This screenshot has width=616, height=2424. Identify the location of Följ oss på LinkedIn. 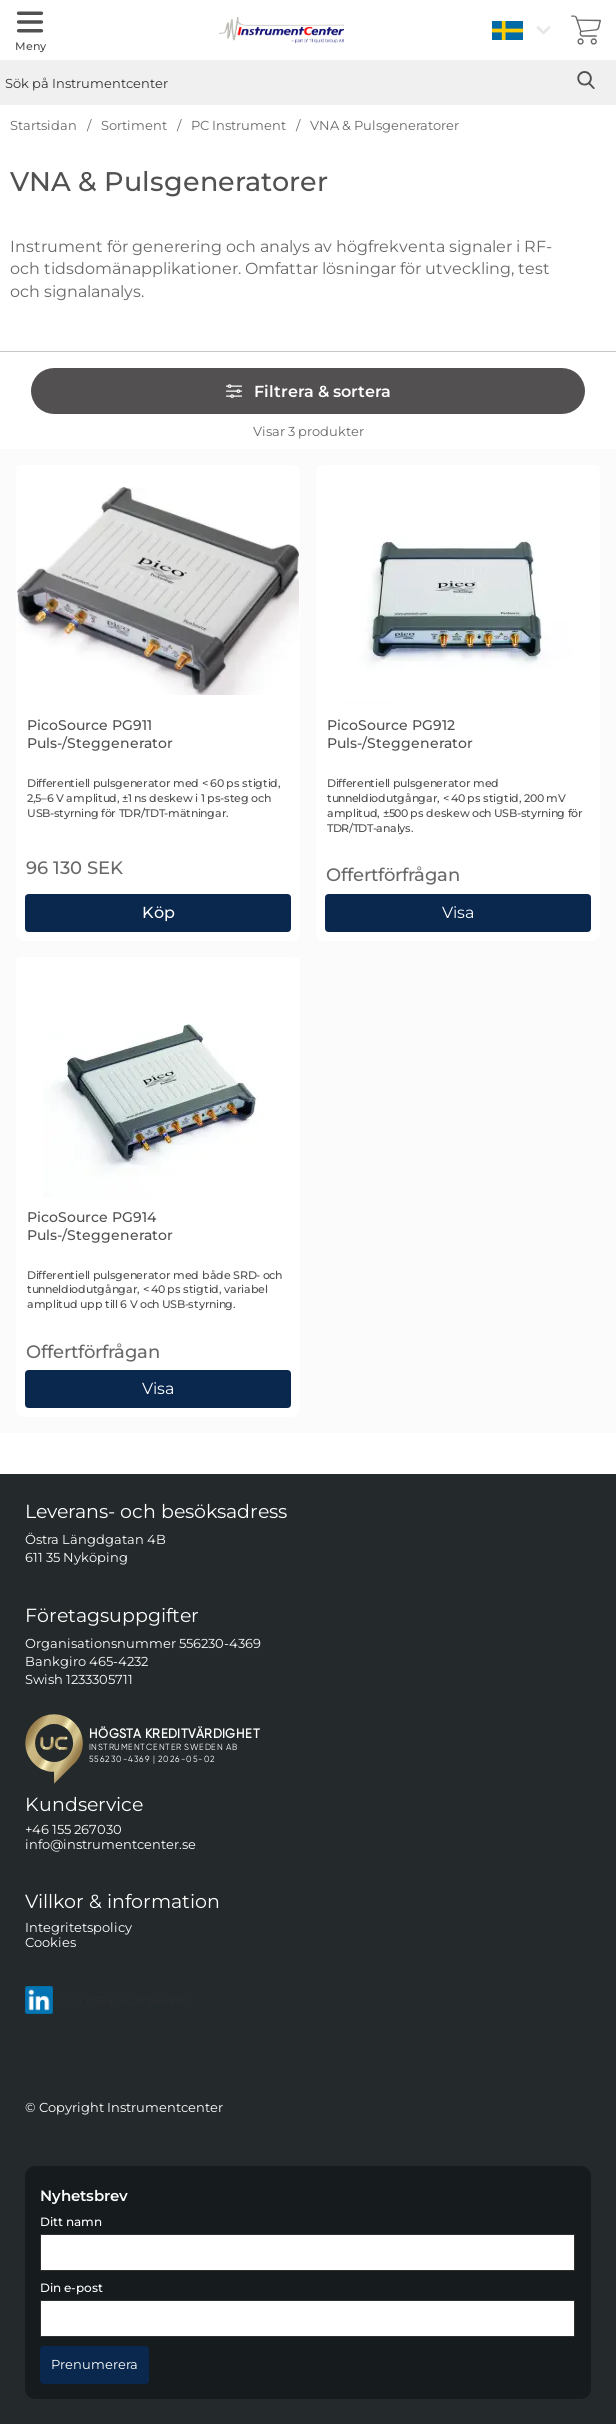
(106, 1999).